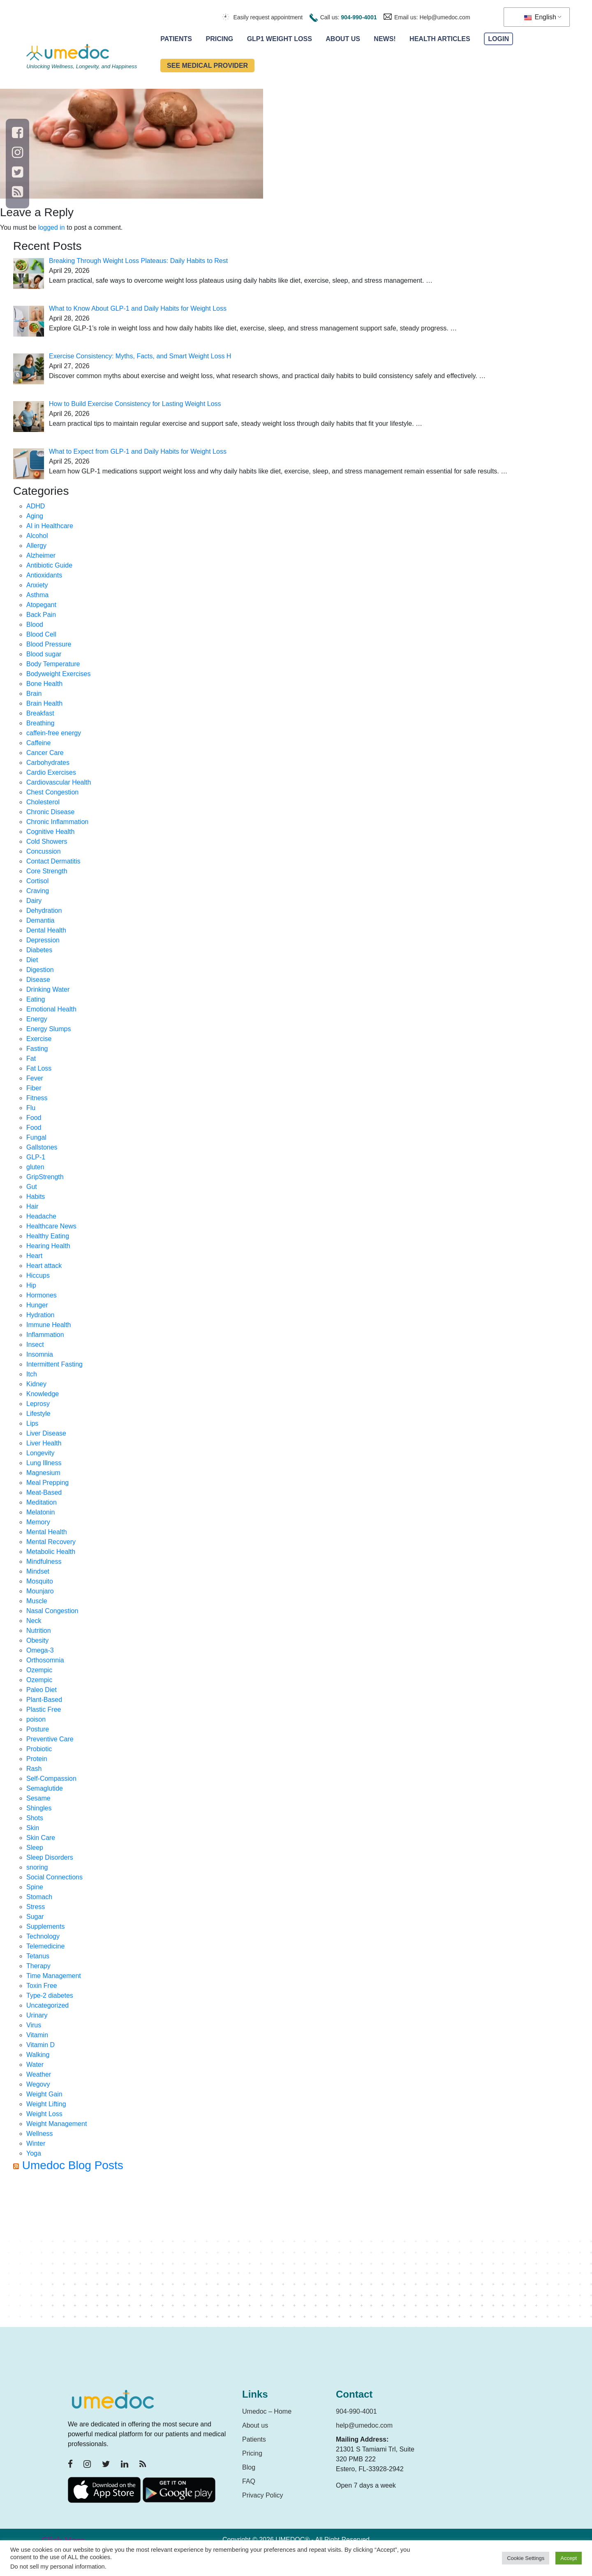 Image resolution: width=592 pixels, height=2576 pixels. What do you see at coordinates (35, 1166) in the screenshot?
I see `gluten` at bounding box center [35, 1166].